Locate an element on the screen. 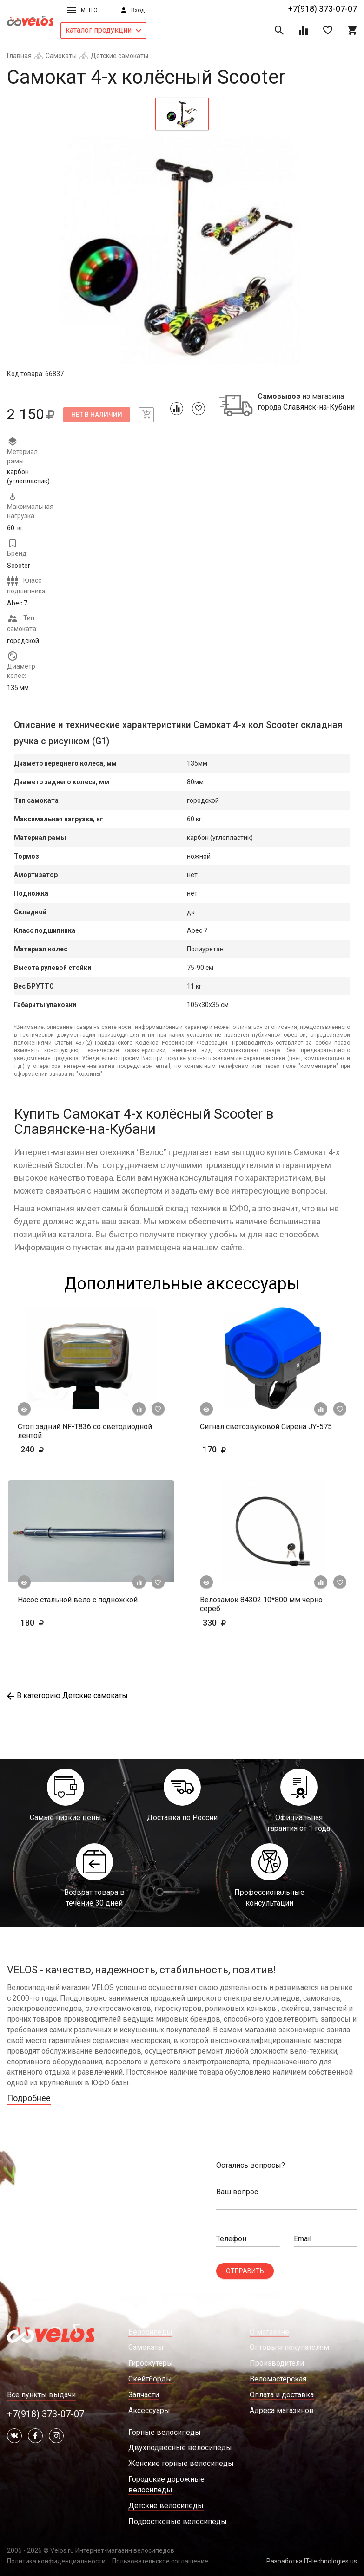 This screenshot has width=364, height=2576. Разработка IT-technologies.us is located at coordinates (311, 2561).